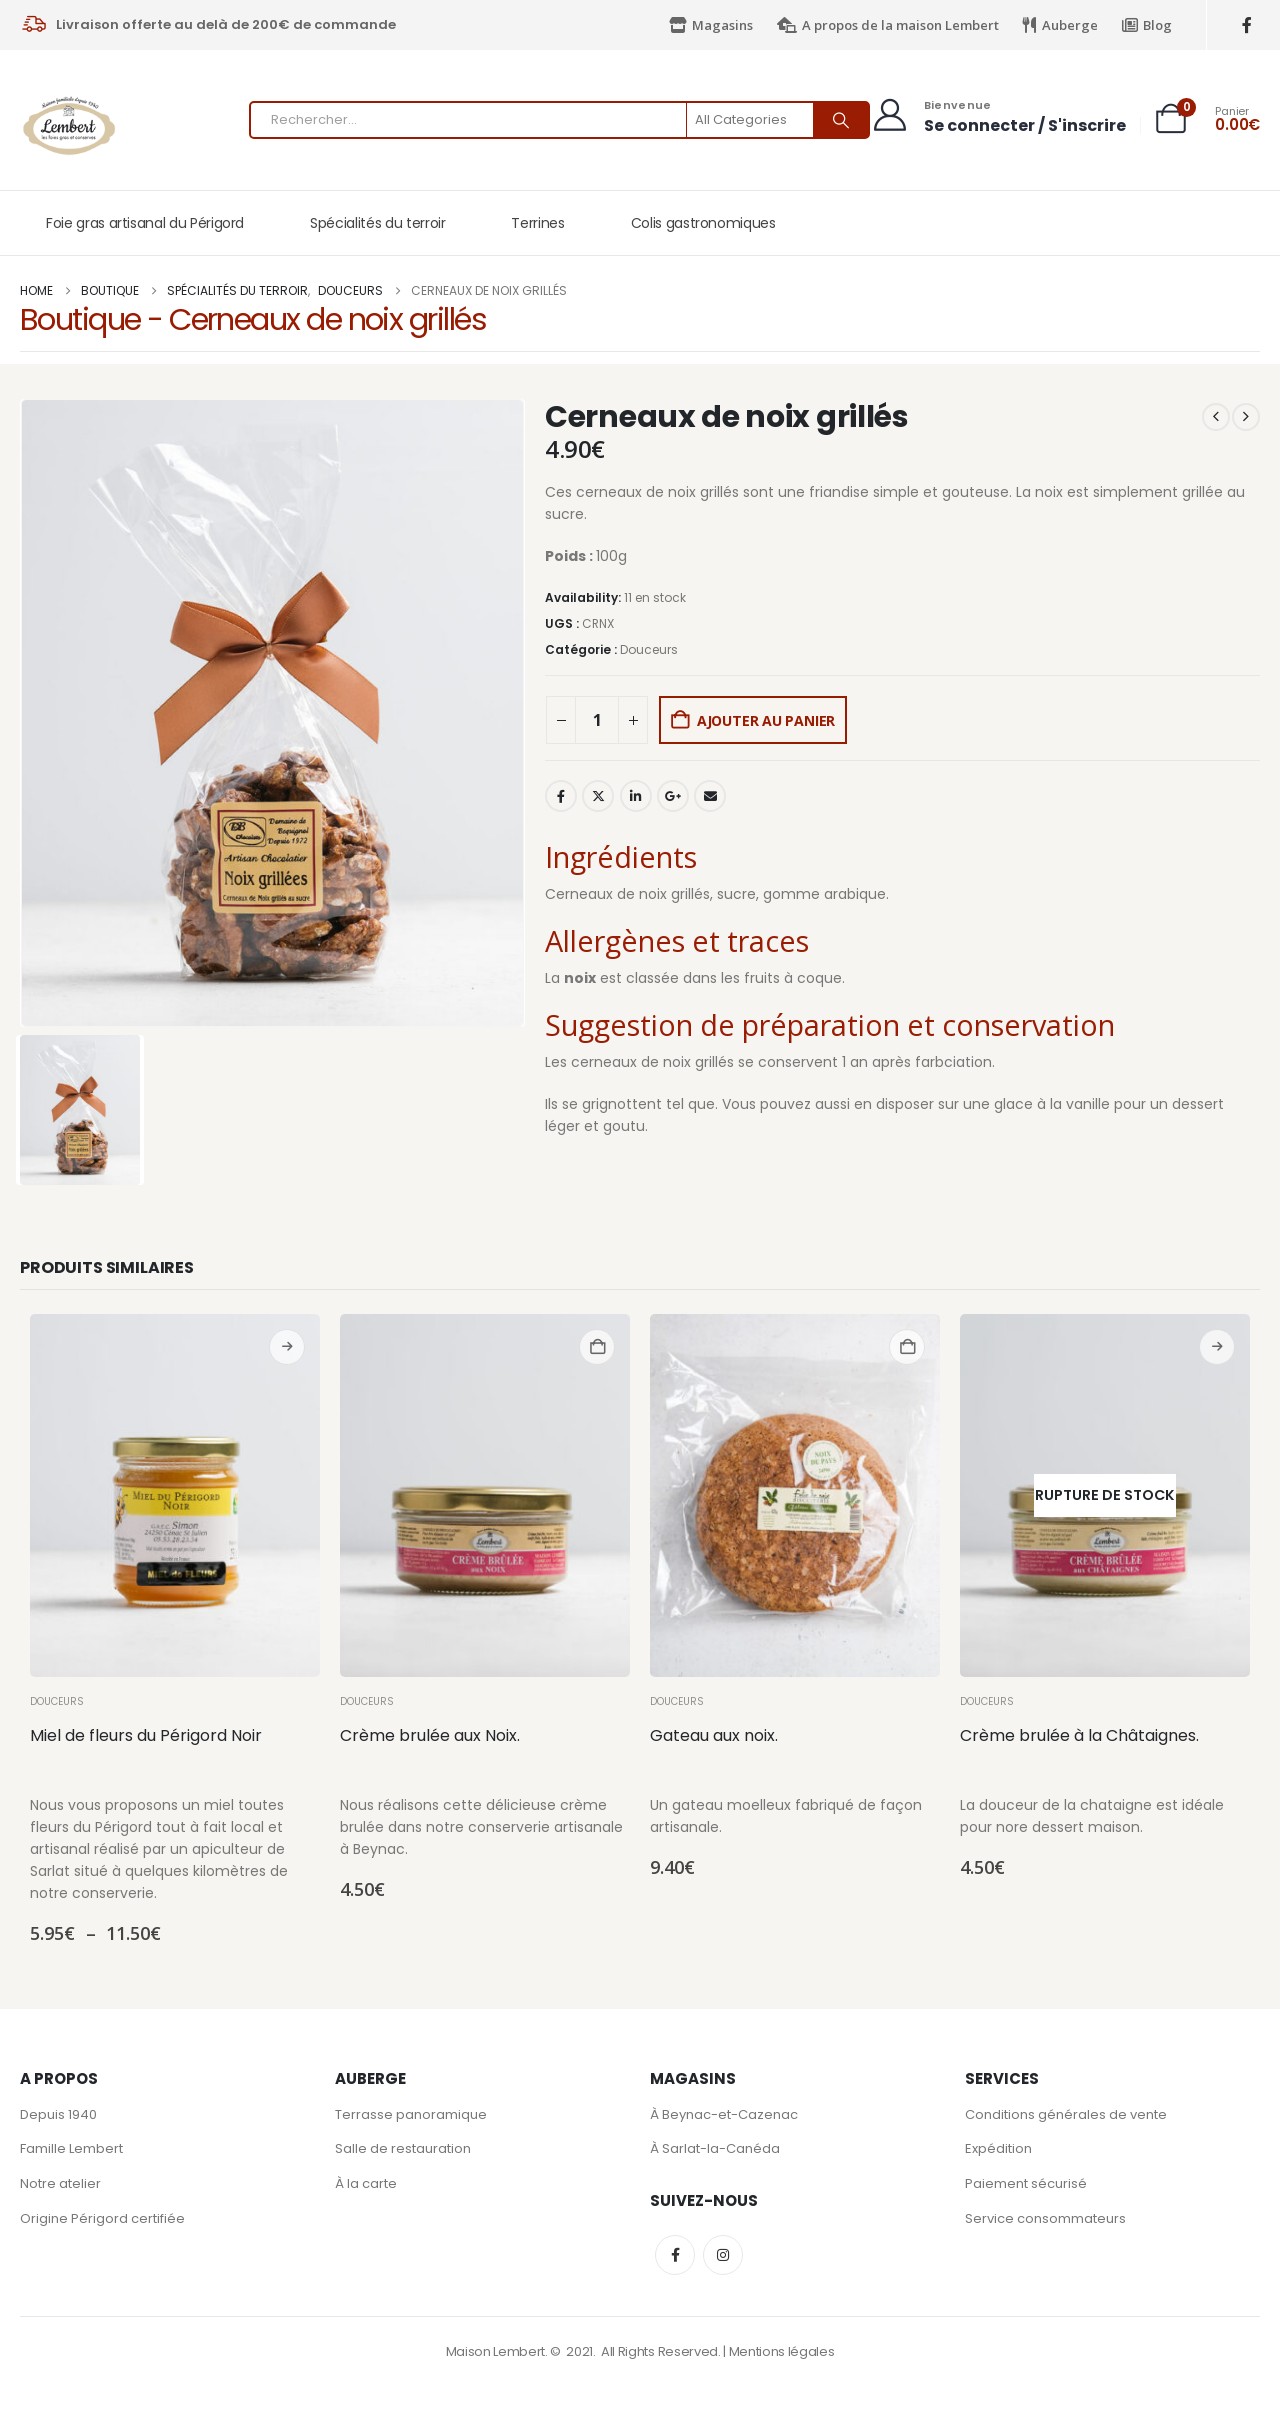 The image size is (1280, 2430). I want to click on Terrines, so click(537, 223).